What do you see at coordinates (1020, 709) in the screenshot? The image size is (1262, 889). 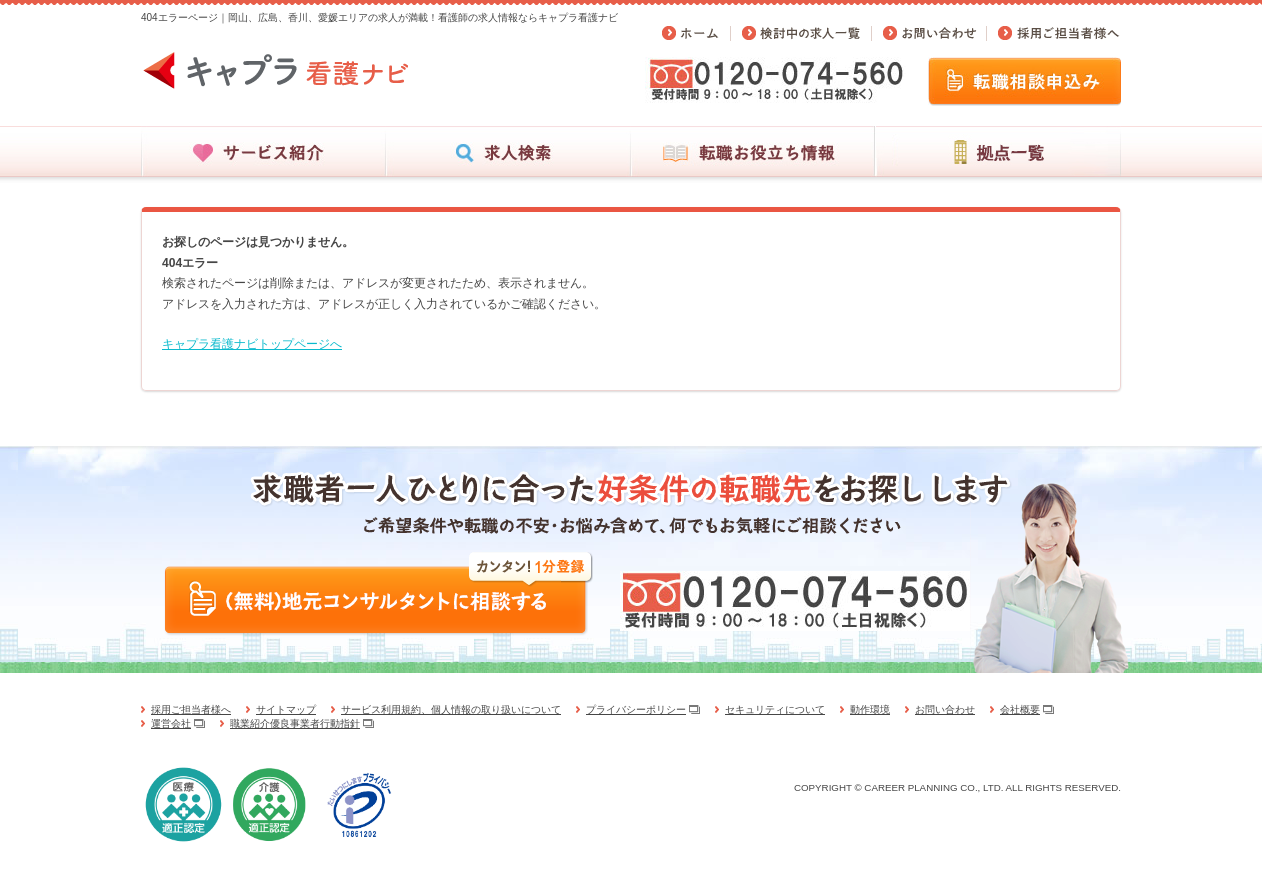 I see `会社概要` at bounding box center [1020, 709].